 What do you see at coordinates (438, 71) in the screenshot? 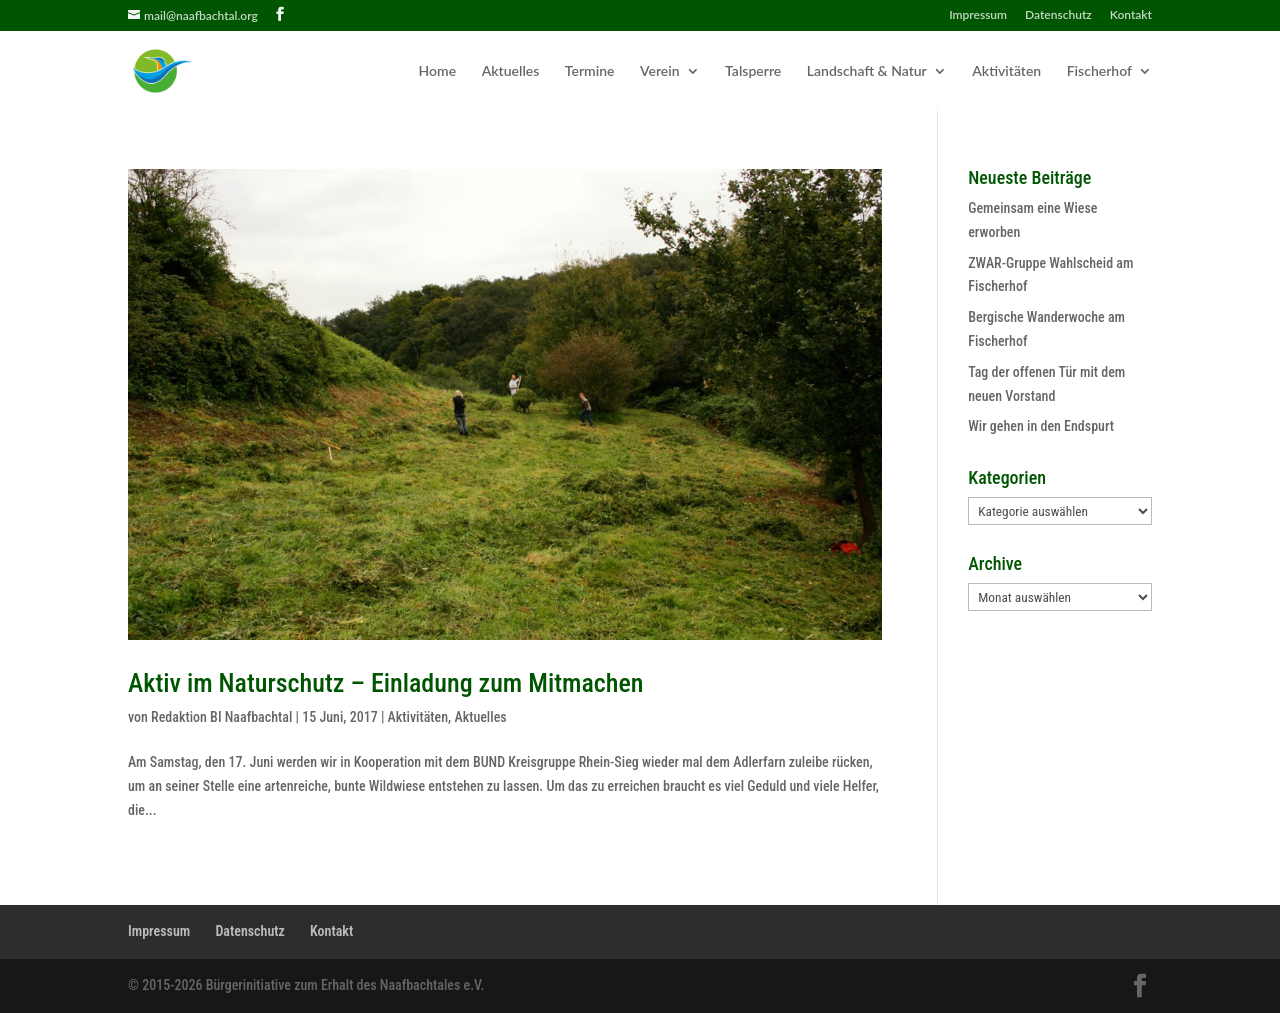
I see `Home` at bounding box center [438, 71].